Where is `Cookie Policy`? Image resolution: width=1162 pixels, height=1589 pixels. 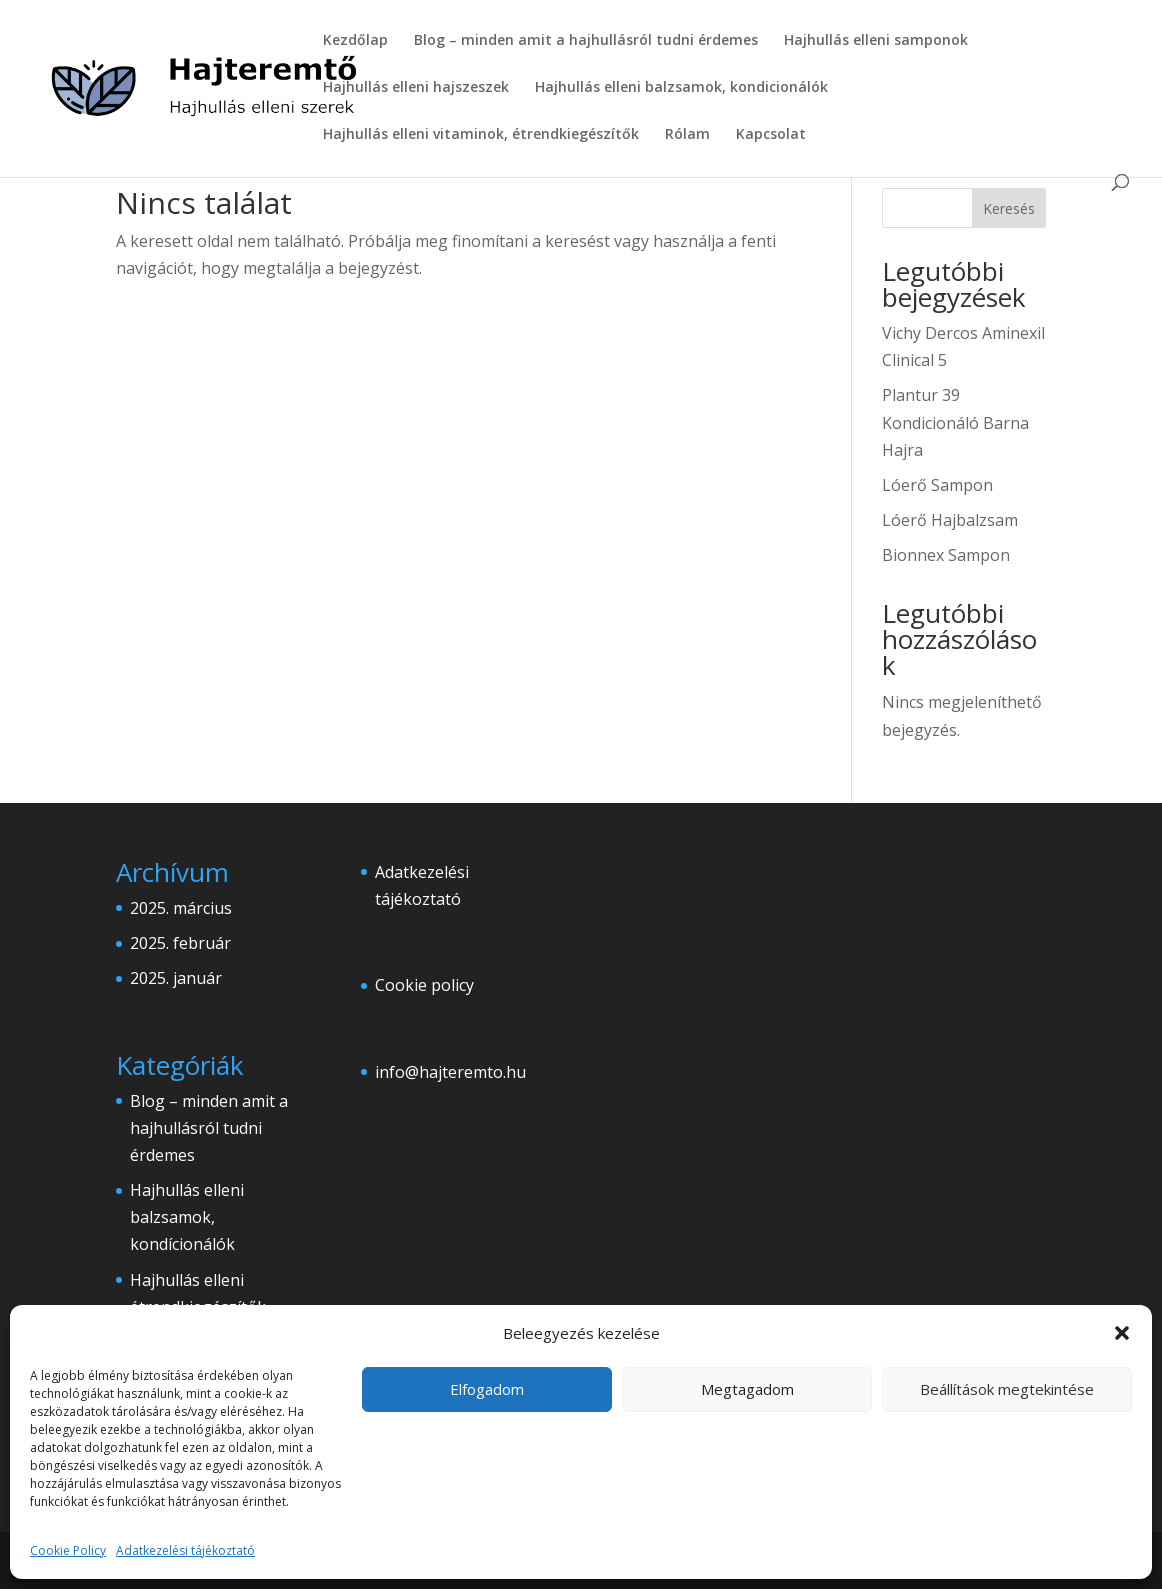 Cookie Policy is located at coordinates (68, 1550).